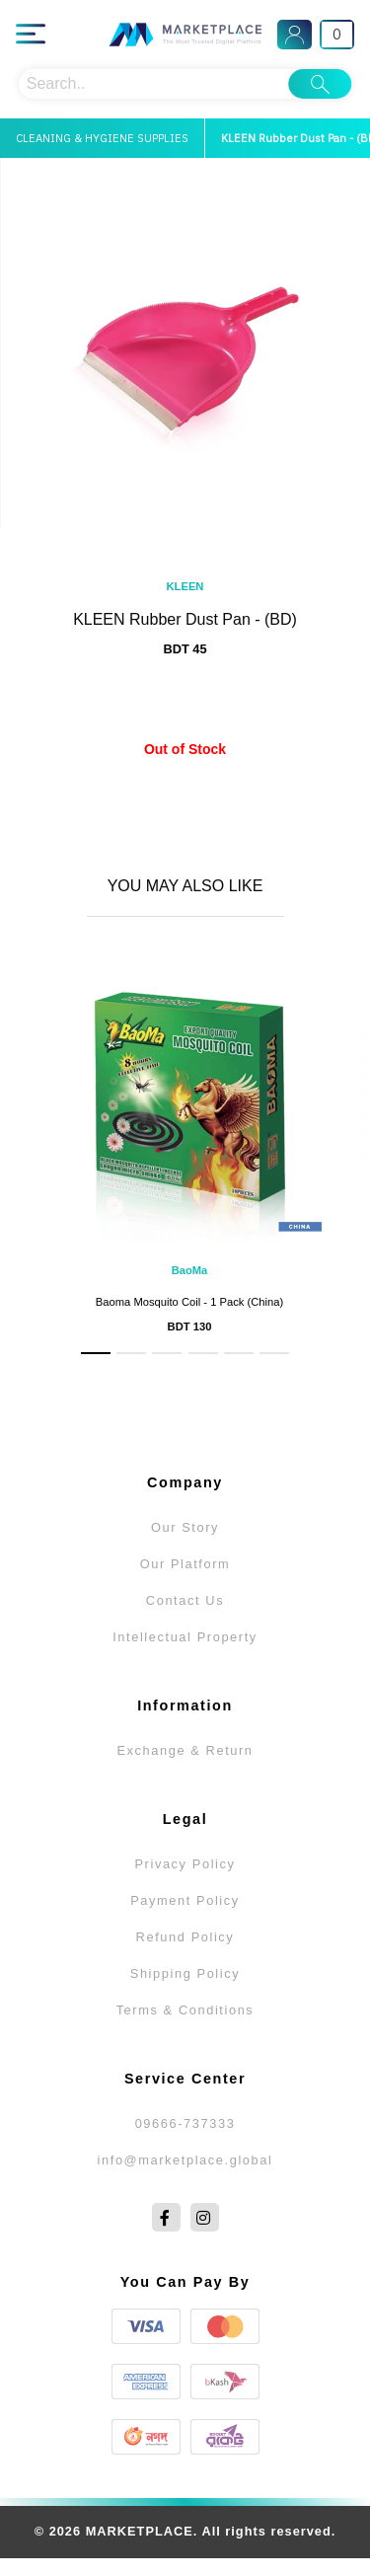 The image size is (370, 2576). What do you see at coordinates (185, 1636) in the screenshot?
I see `Intellectual Property` at bounding box center [185, 1636].